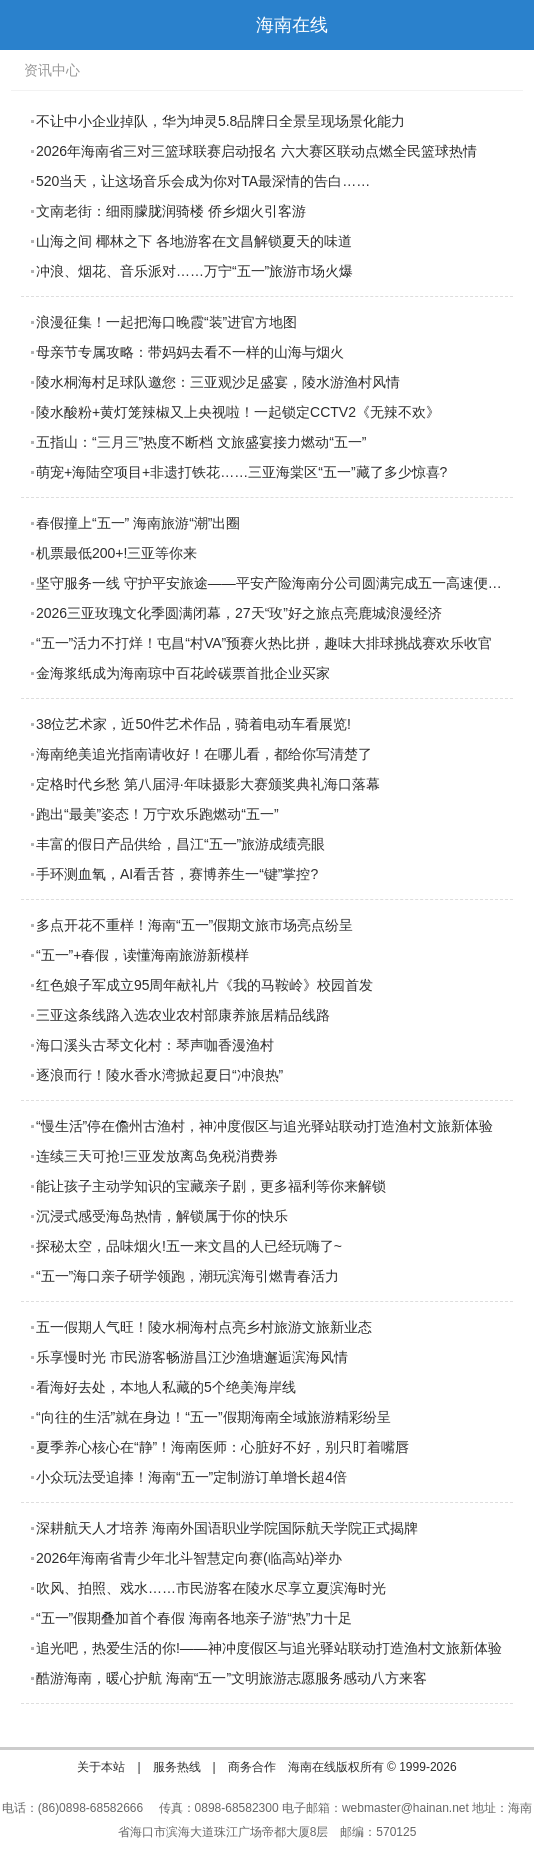 This screenshot has width=534, height=1874. Describe the element at coordinates (166, 322) in the screenshot. I see `浪漫征集！一起把海口晚霞“装”进官方地图` at that location.